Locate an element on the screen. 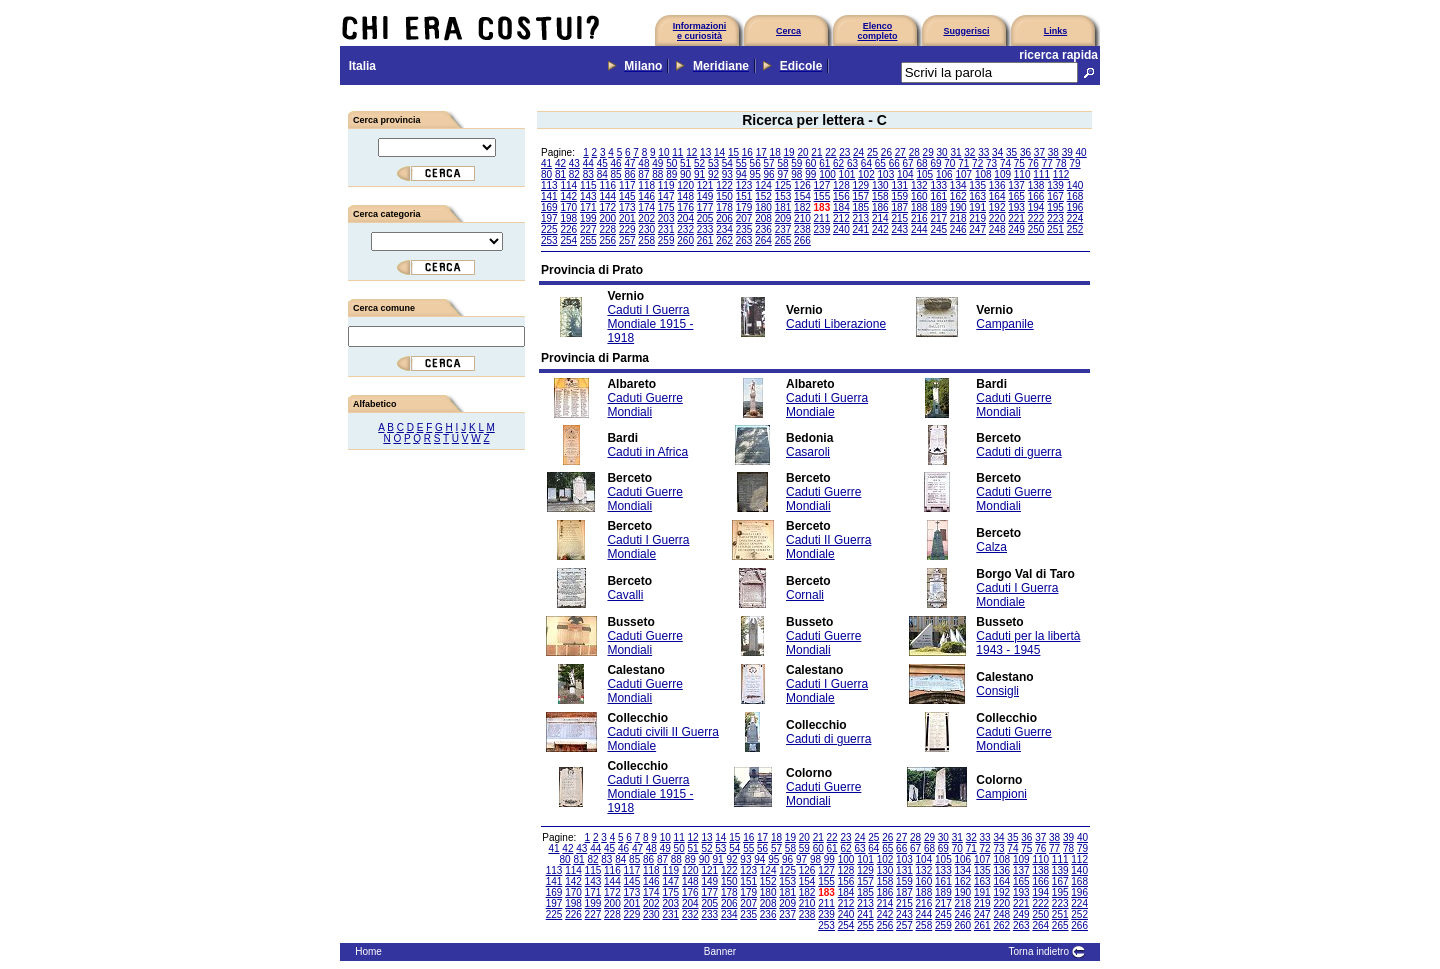 Image resolution: width=1440 pixels, height=969 pixels. Caduti I Guerra Mondiale is located at coordinates (827, 405).